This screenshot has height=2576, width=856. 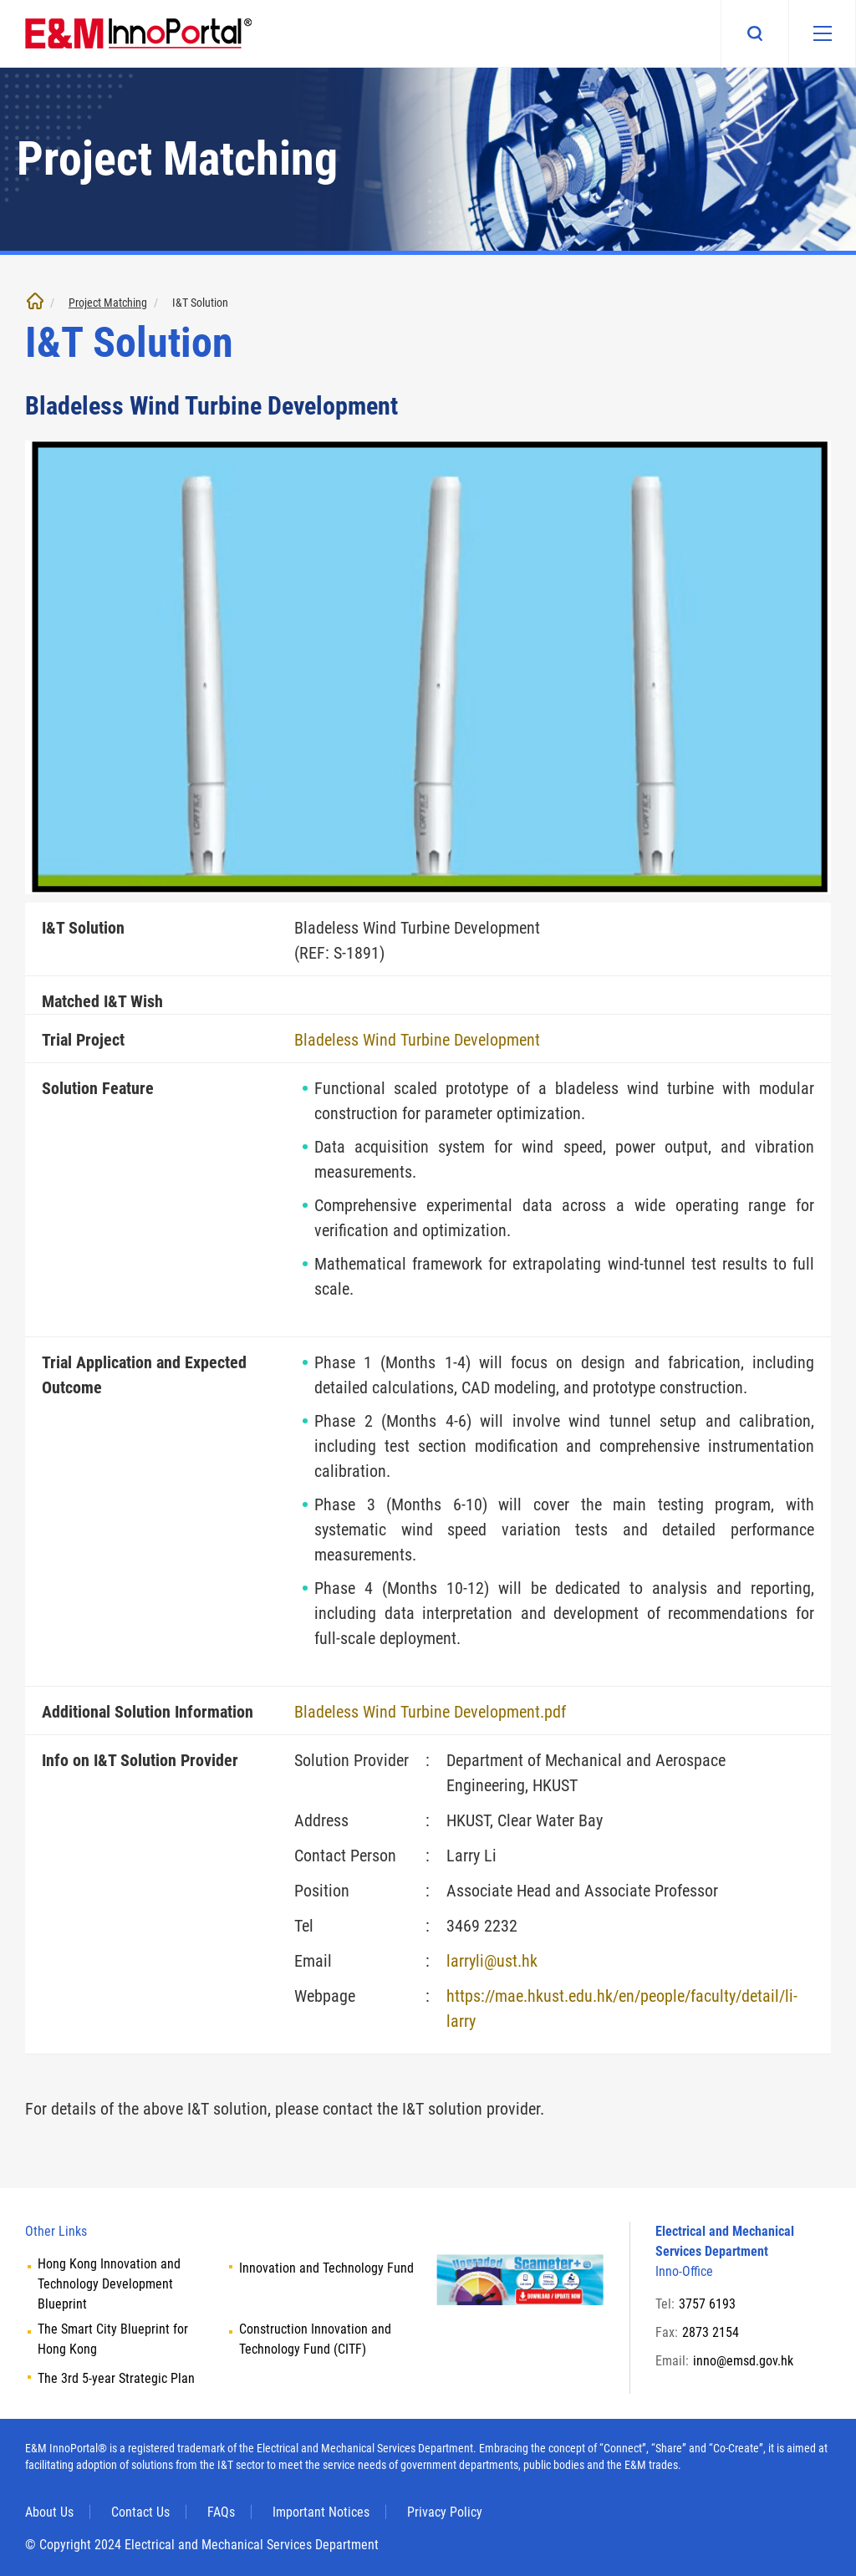 What do you see at coordinates (49, 2512) in the screenshot?
I see `About Us` at bounding box center [49, 2512].